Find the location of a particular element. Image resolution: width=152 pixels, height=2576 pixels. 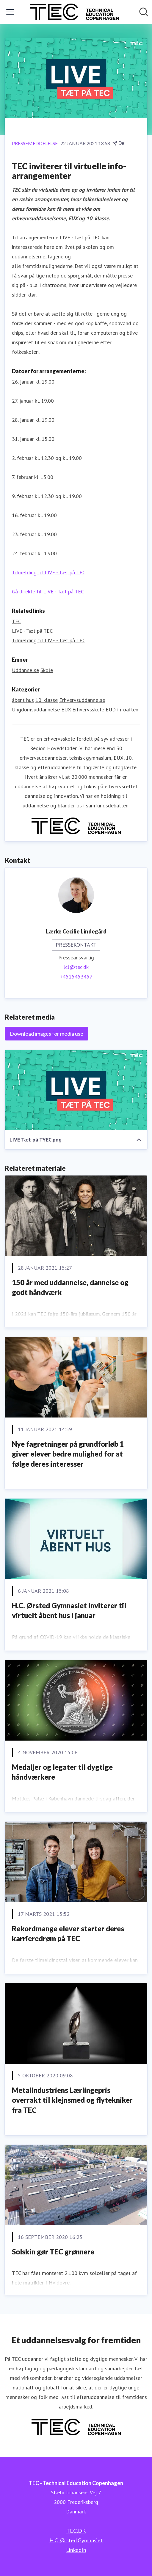

Solskin gør TEC grønnere is located at coordinates (53, 2251).